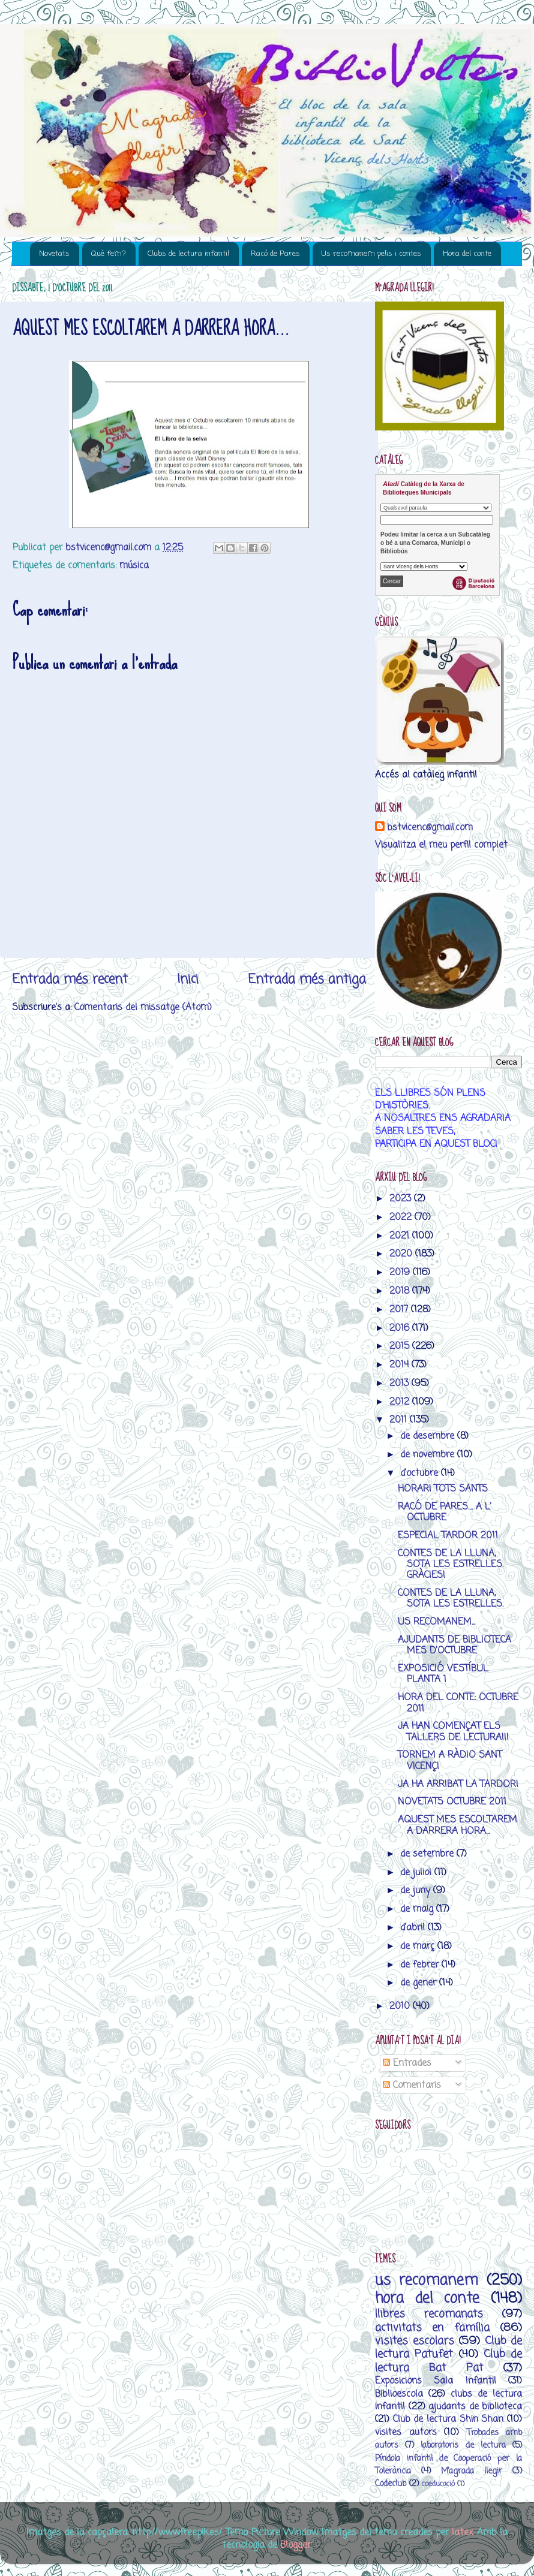 This screenshot has height=2576, width=534. I want to click on 2016, so click(400, 1328).